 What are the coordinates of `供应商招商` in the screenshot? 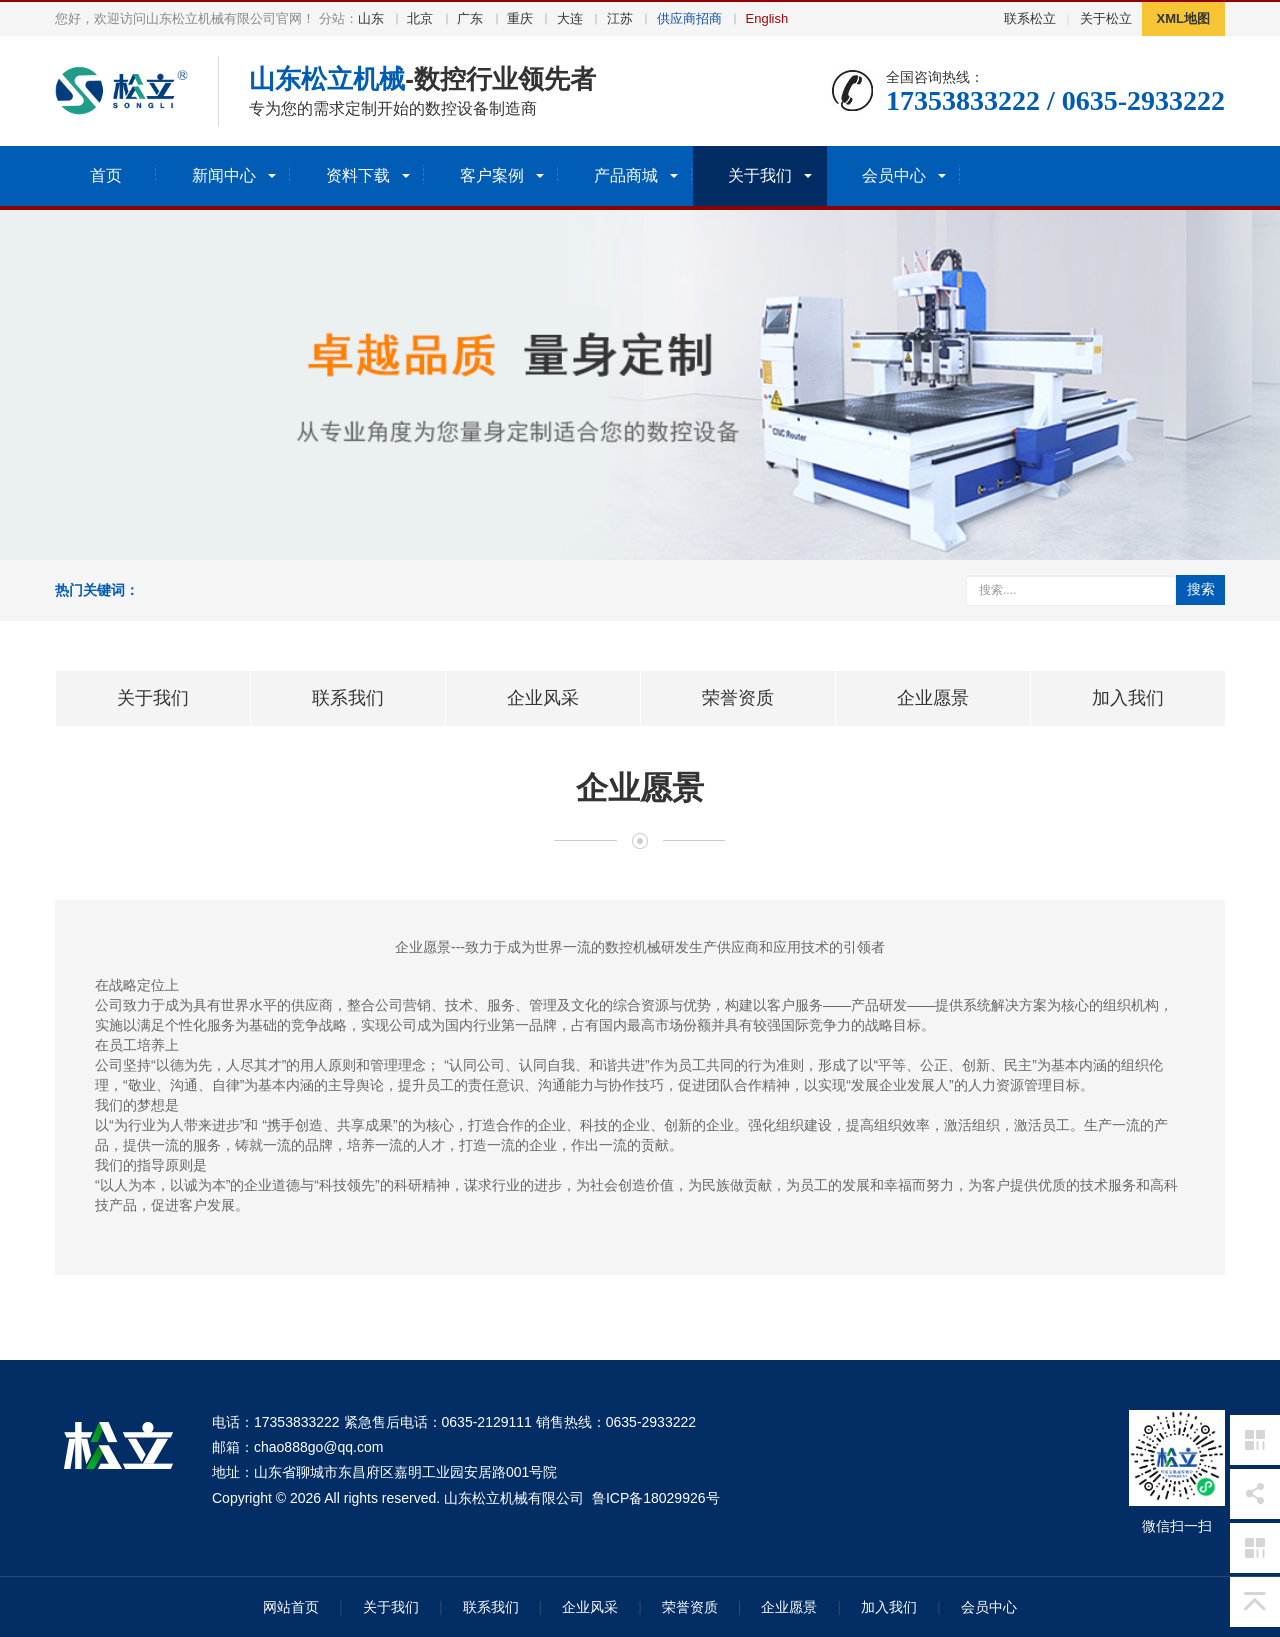 It's located at (689, 18).